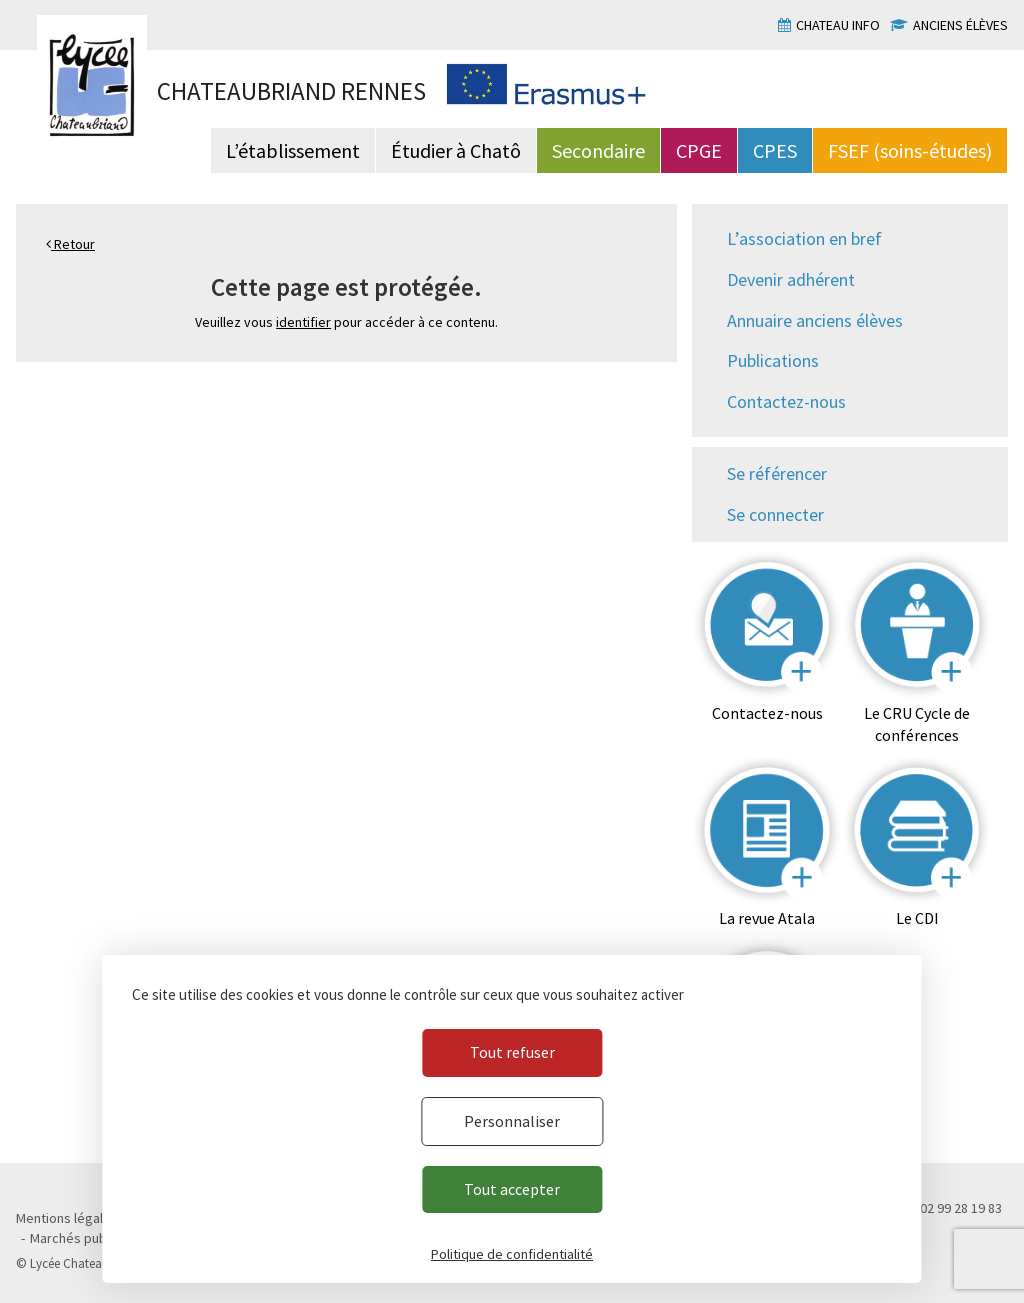 This screenshot has height=1303, width=1024. What do you see at coordinates (512, 1121) in the screenshot?
I see `Personnaliser [Personnaliser (fenêtre modale)]` at bounding box center [512, 1121].